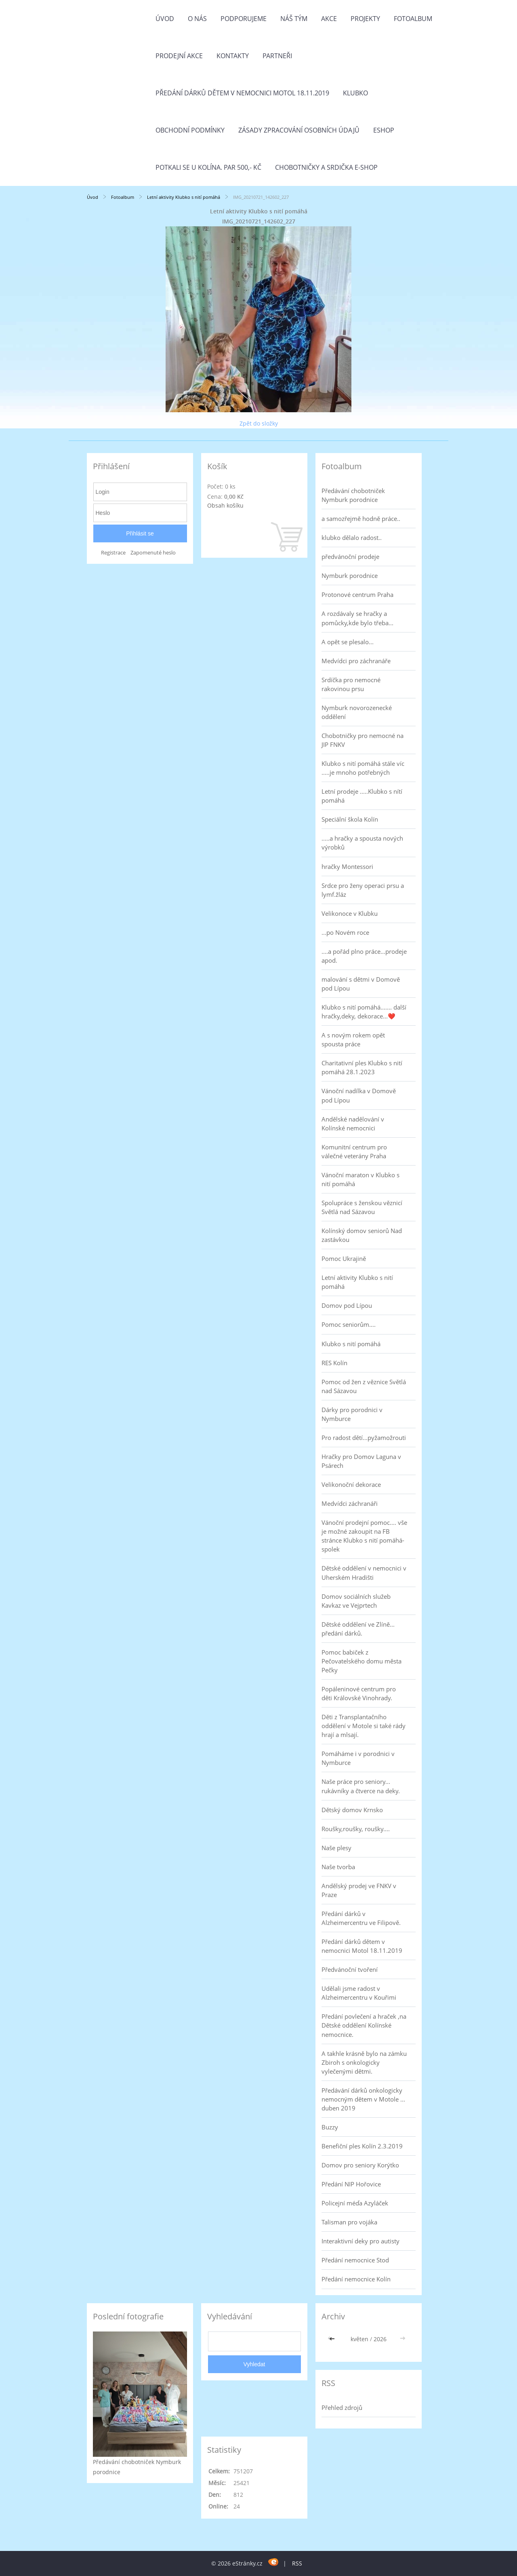 The image size is (517, 2576). What do you see at coordinates (183, 197) in the screenshot?
I see `Letní aktivity Klubko s nití pomáhá` at bounding box center [183, 197].